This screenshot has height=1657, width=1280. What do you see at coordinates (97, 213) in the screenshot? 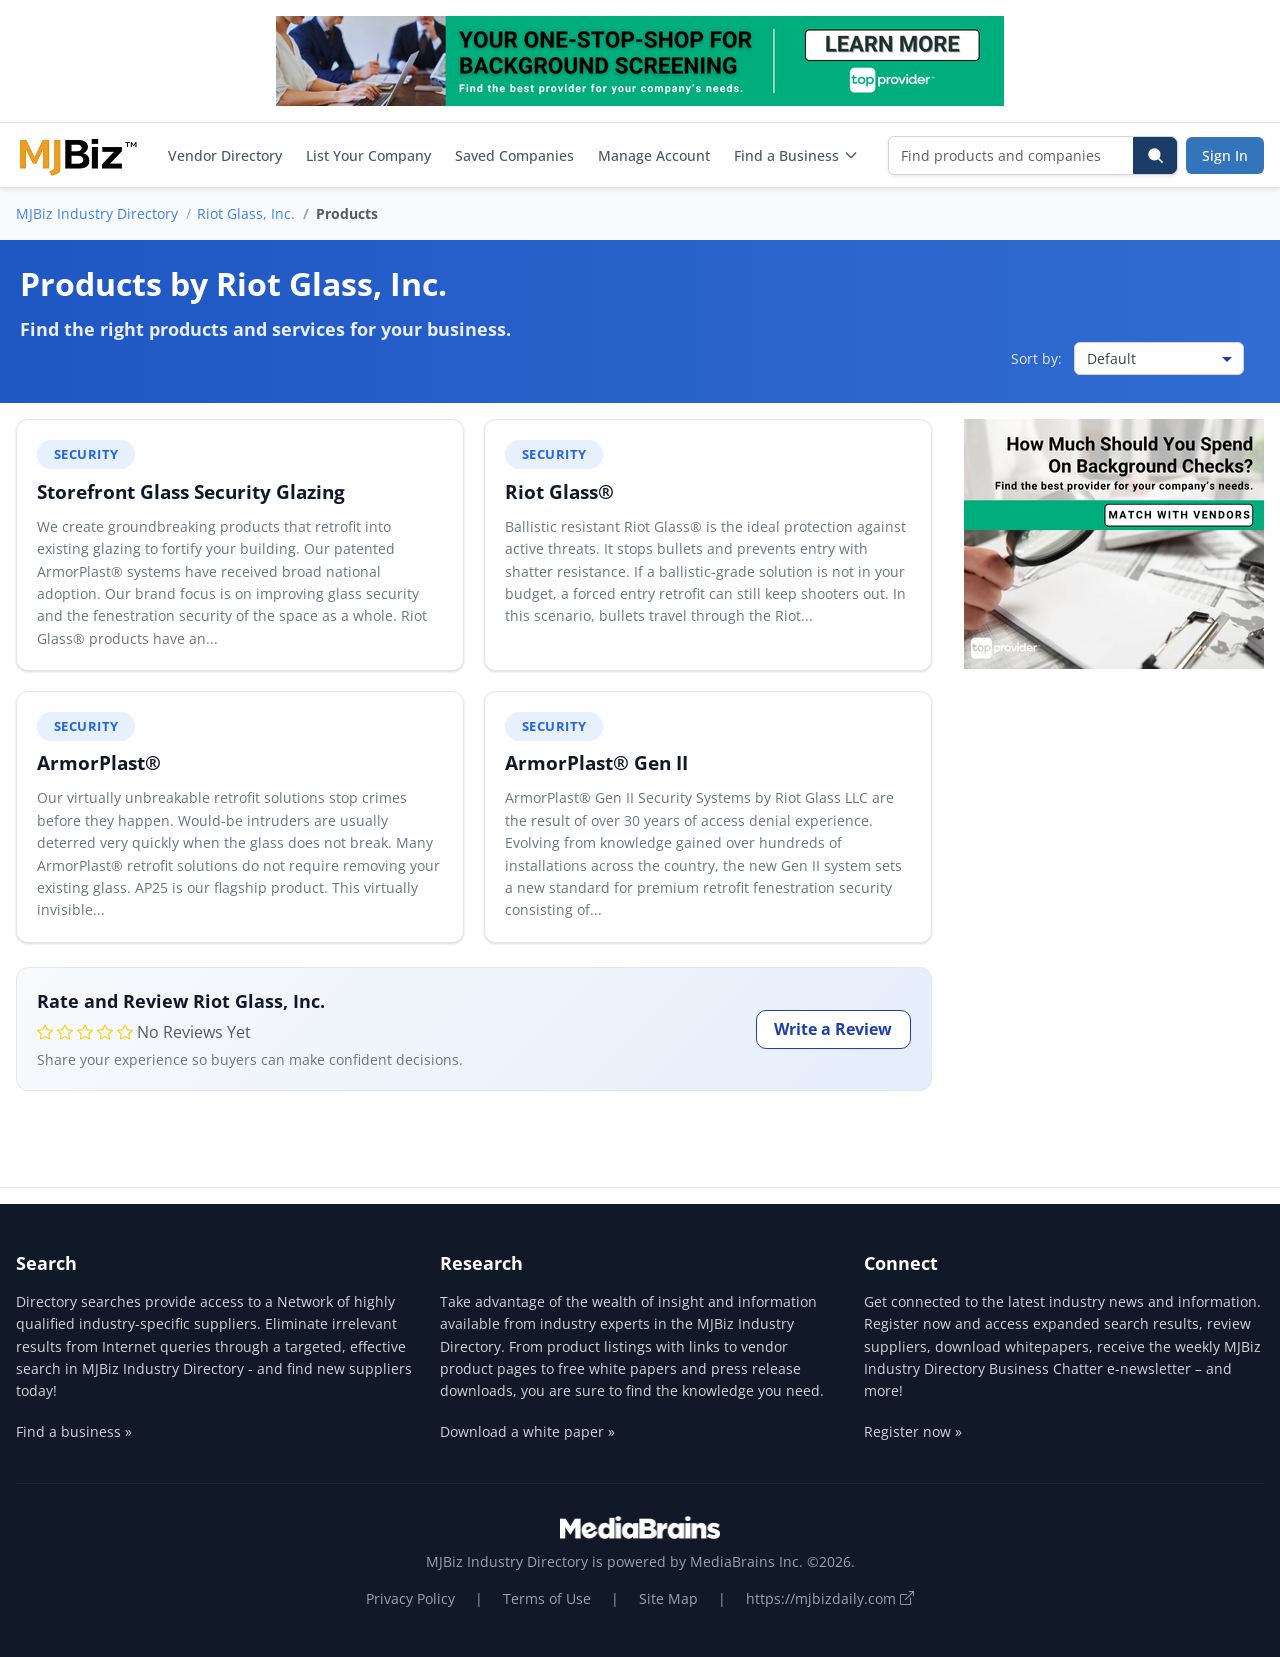
I see `MJBiz Industry Directory` at bounding box center [97, 213].